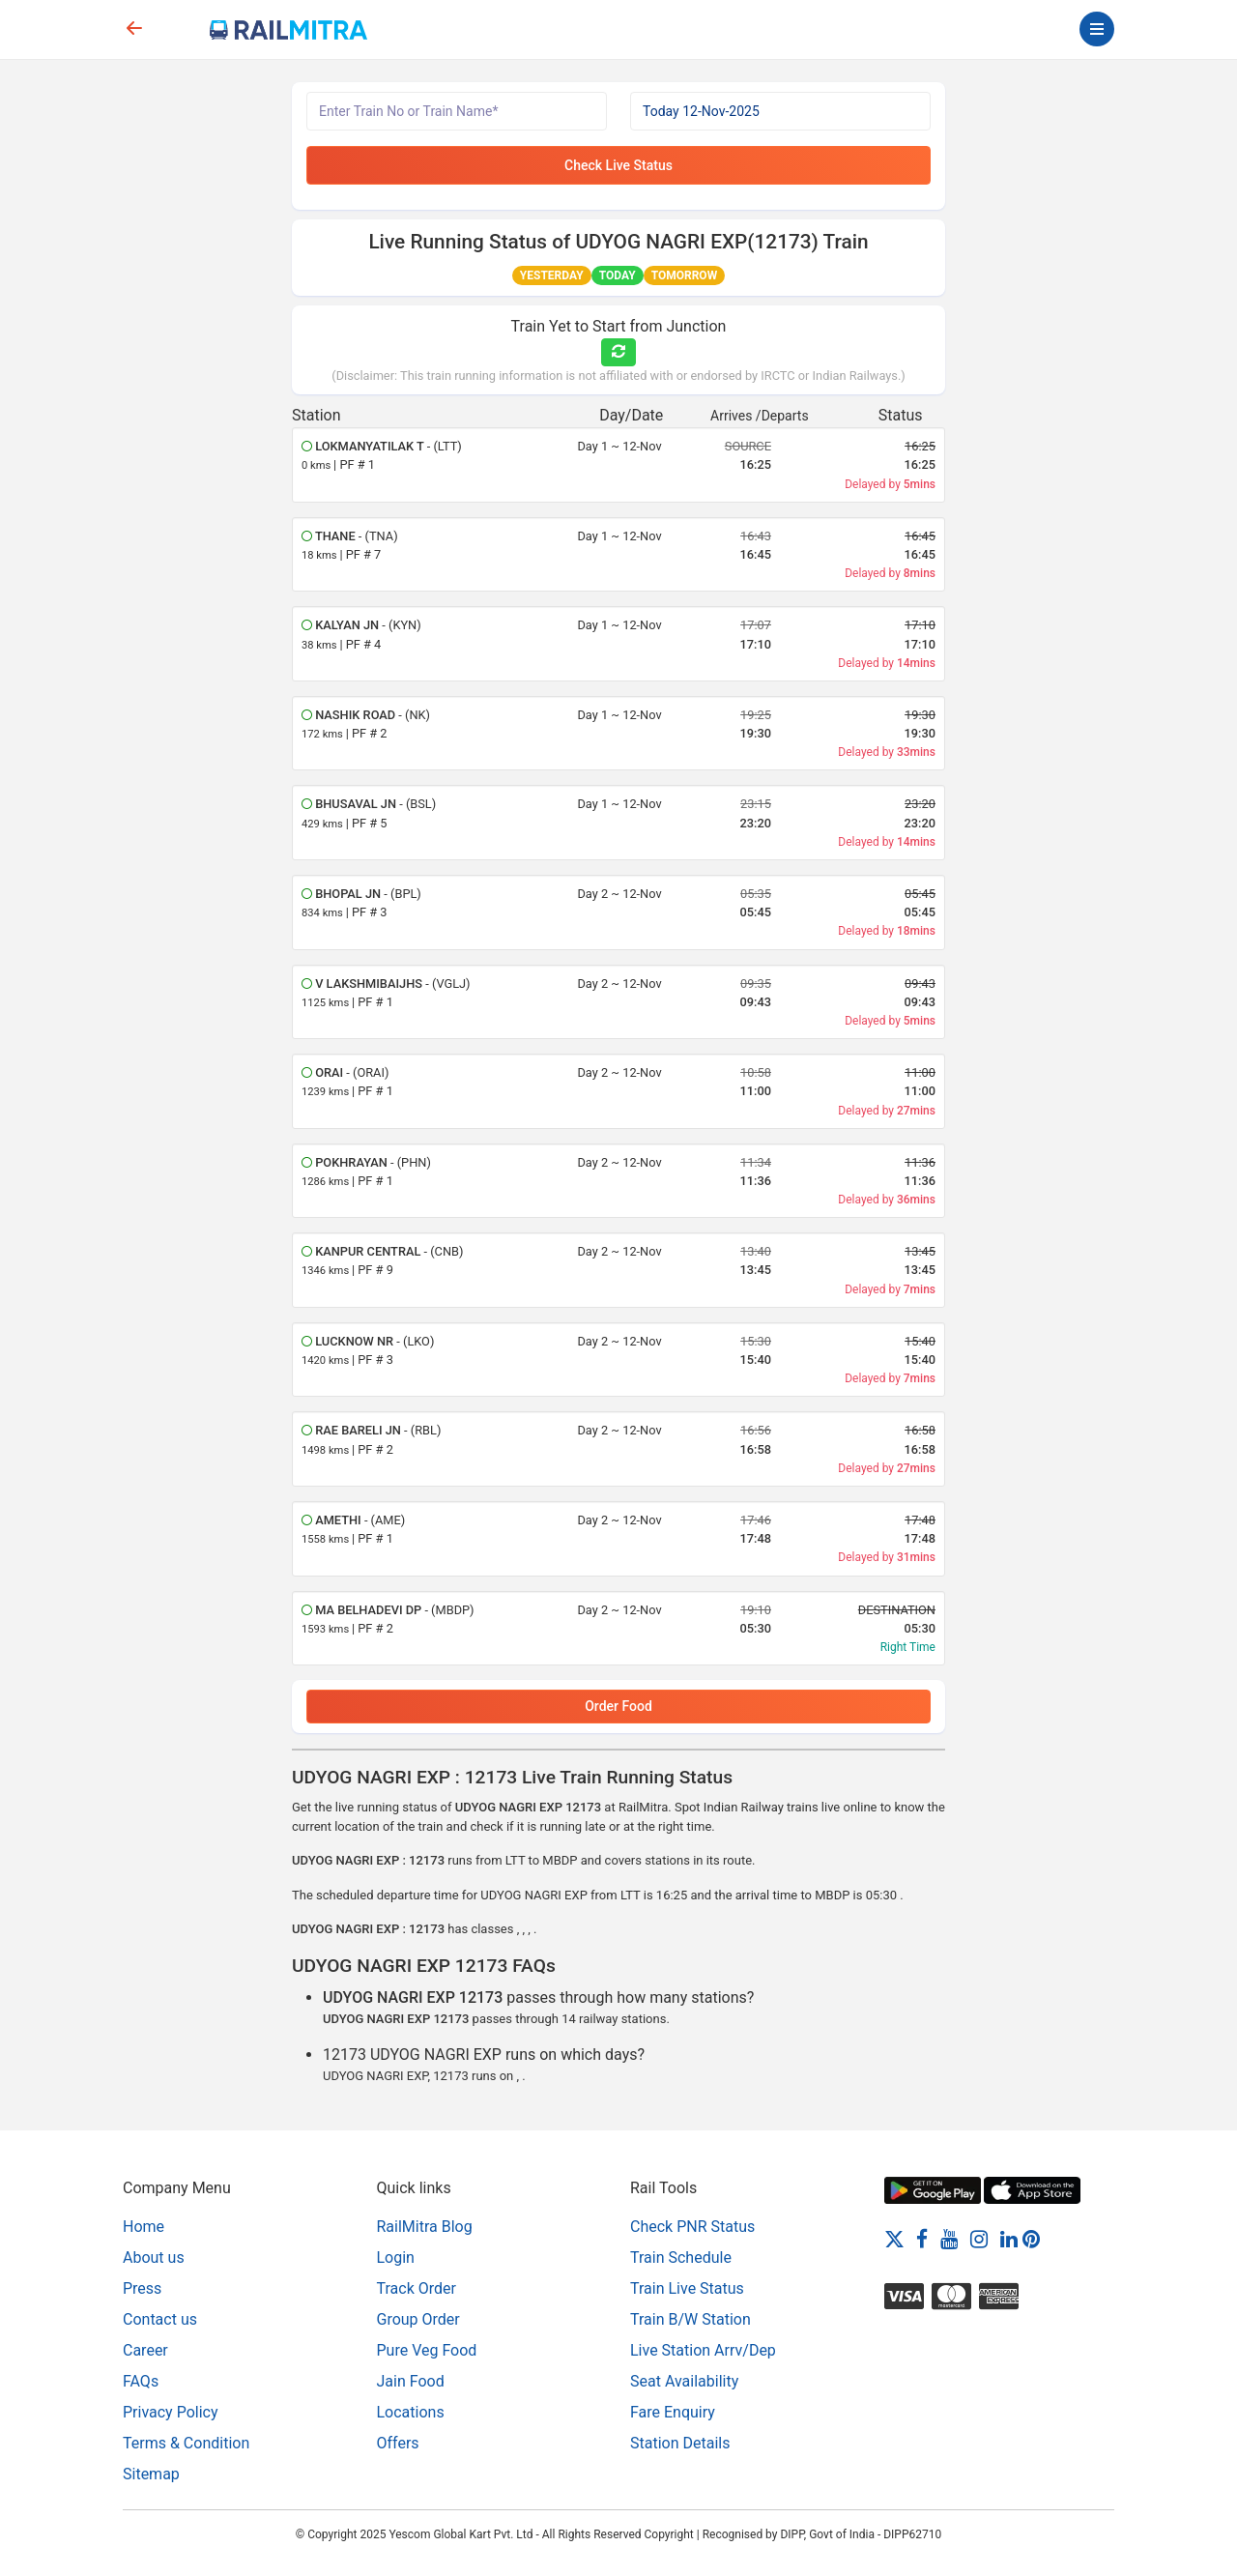 Image resolution: width=1237 pixels, height=2576 pixels. I want to click on Seat Availability, so click(684, 2381).